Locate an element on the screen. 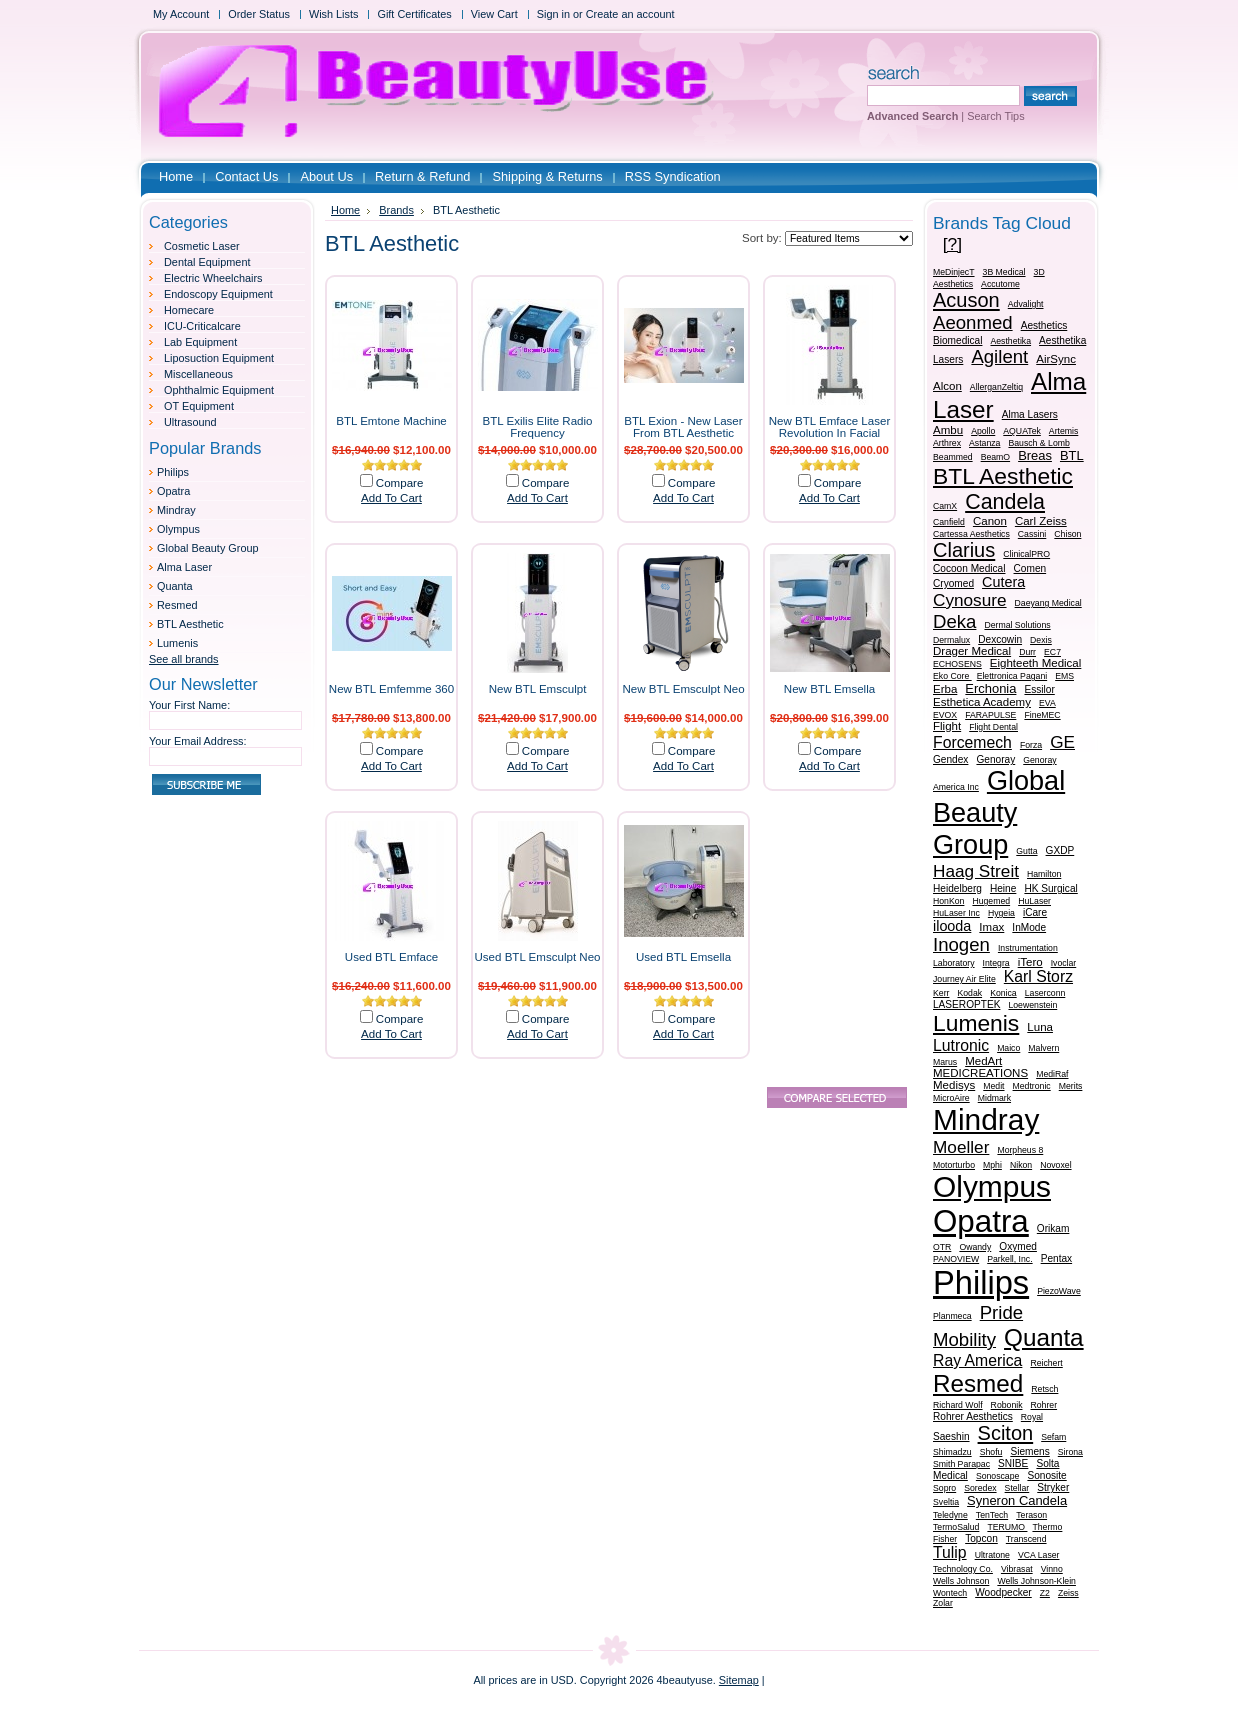 Image resolution: width=1238 pixels, height=1717 pixels. Accutome is located at coordinates (1000, 284).